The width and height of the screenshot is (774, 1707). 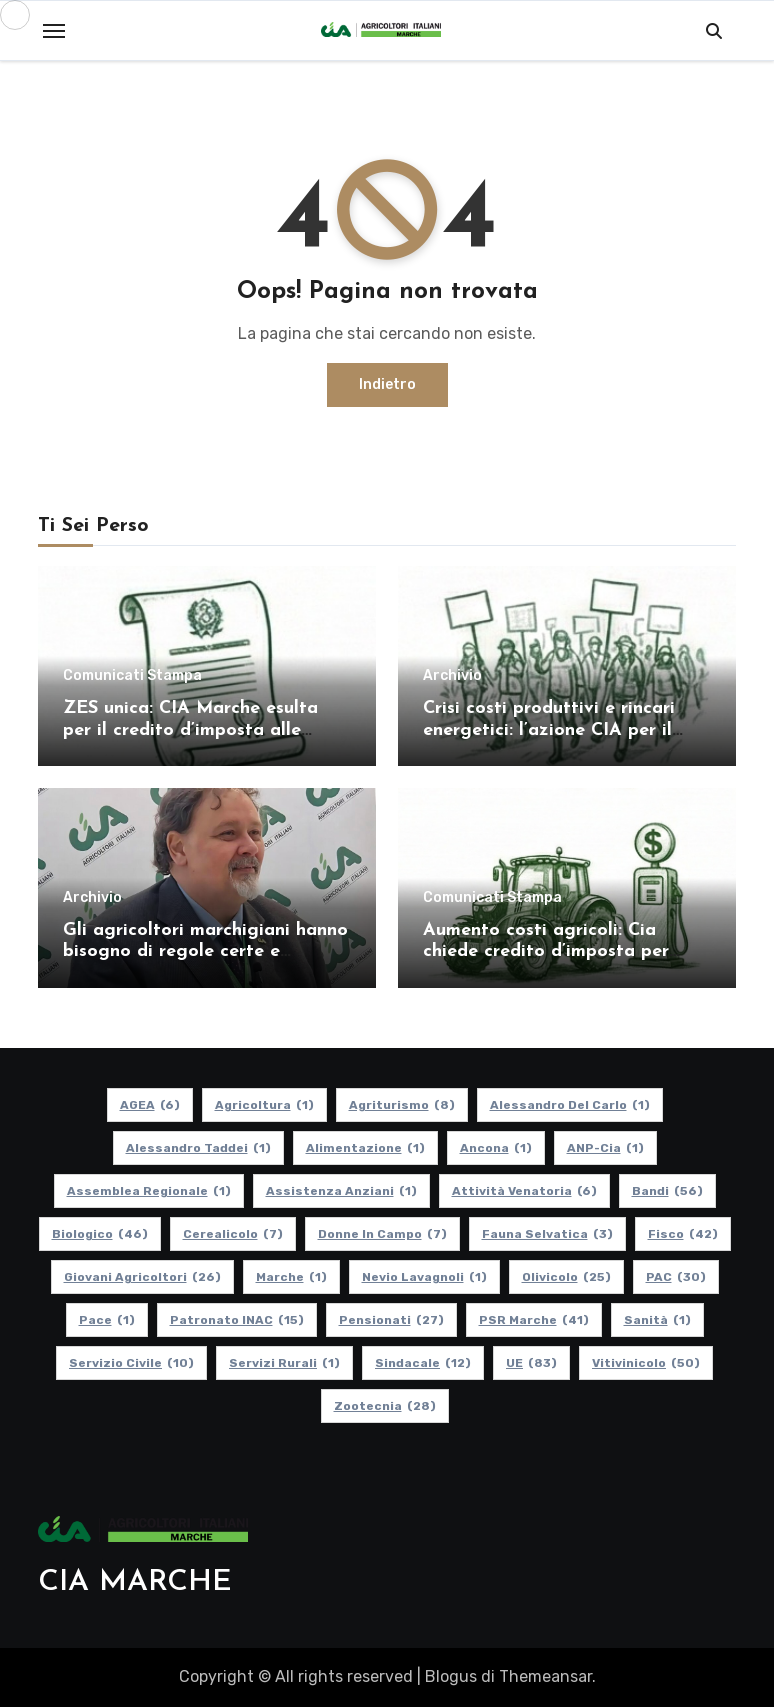 I want to click on Ancona [Ancona (1 elemento)], so click(x=496, y=1148).